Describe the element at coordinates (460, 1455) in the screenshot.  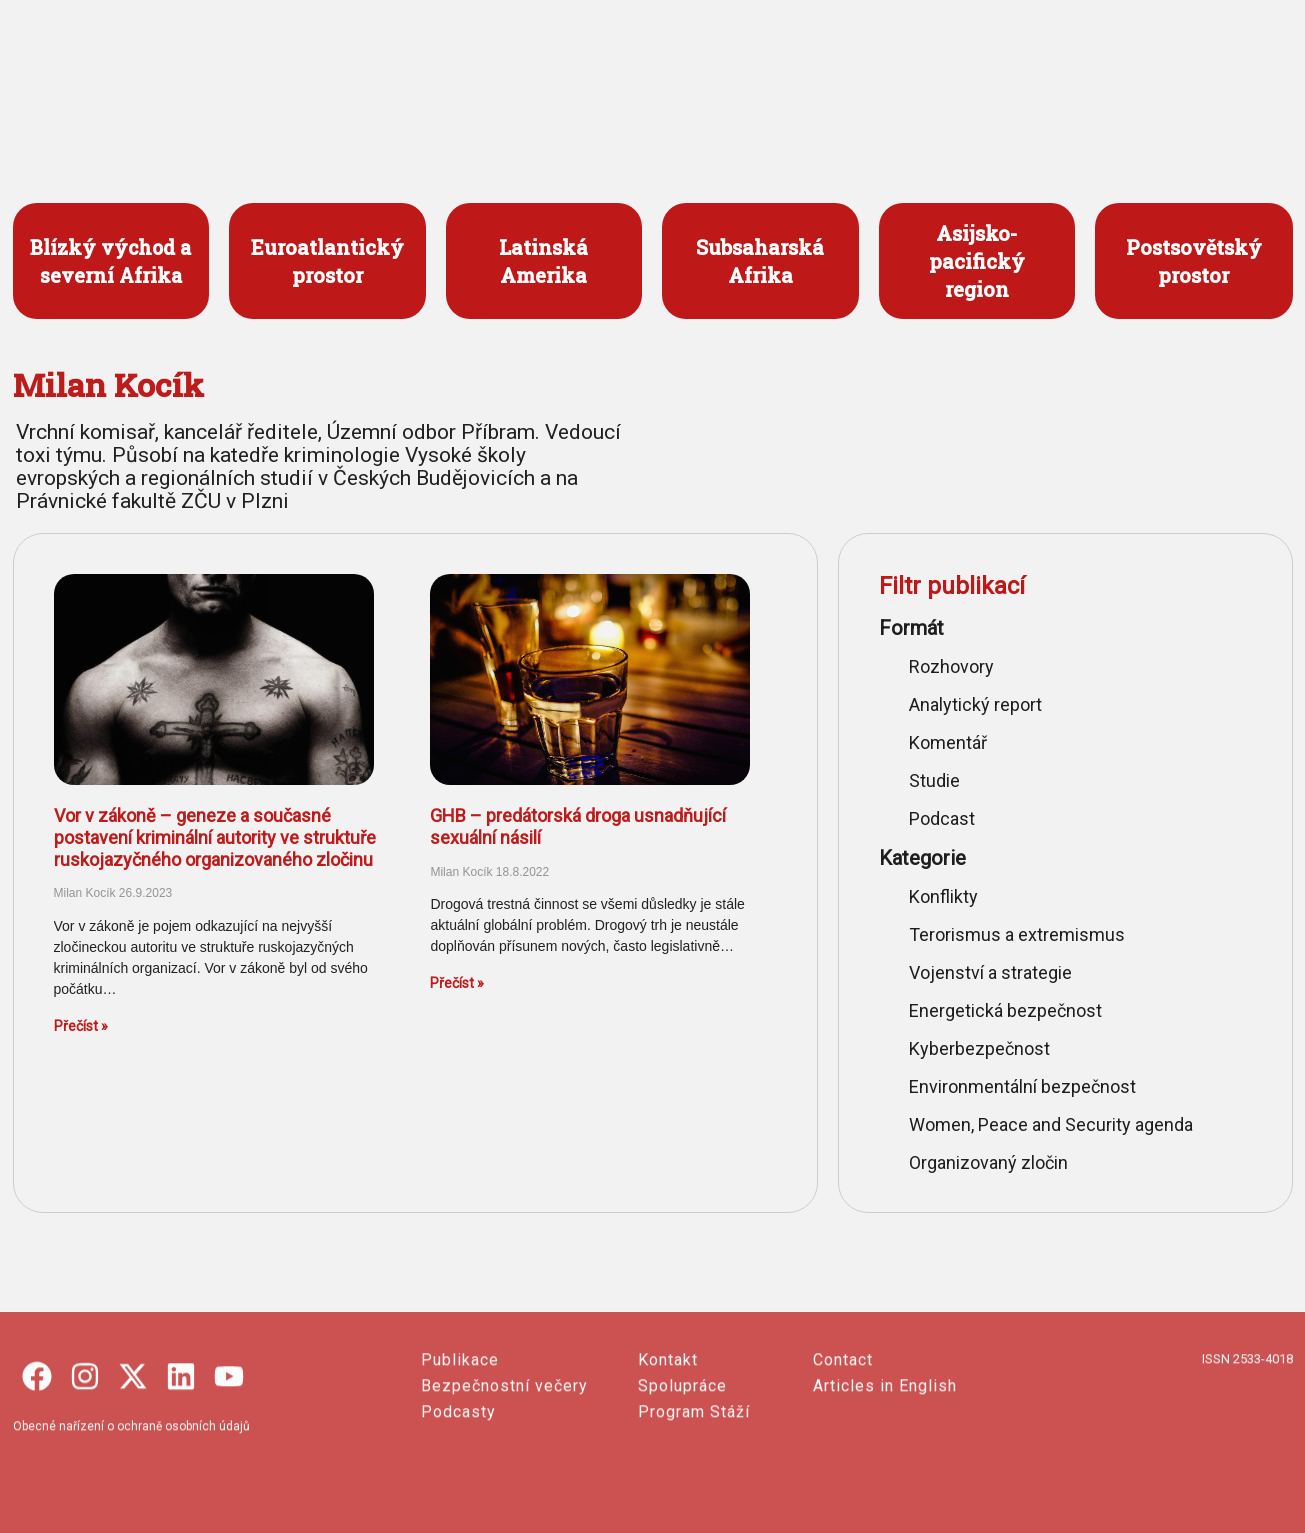
I see `Publikace` at that location.